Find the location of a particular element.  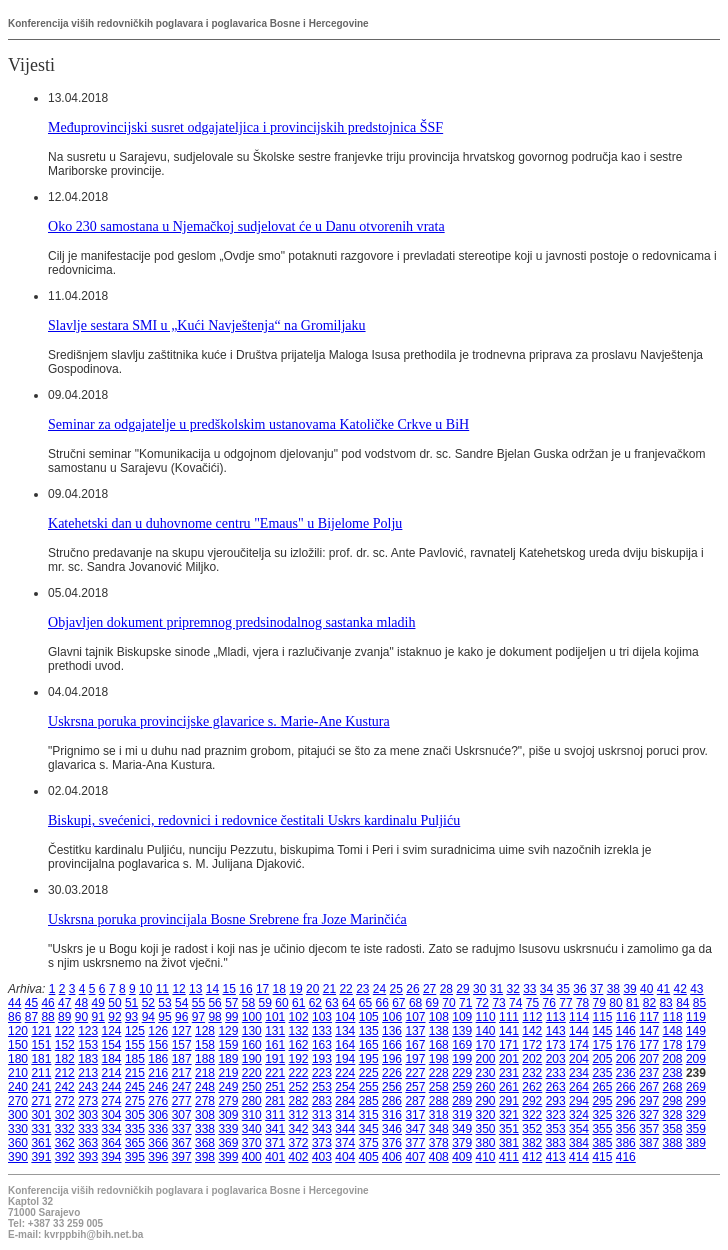

18 is located at coordinates (279, 989).